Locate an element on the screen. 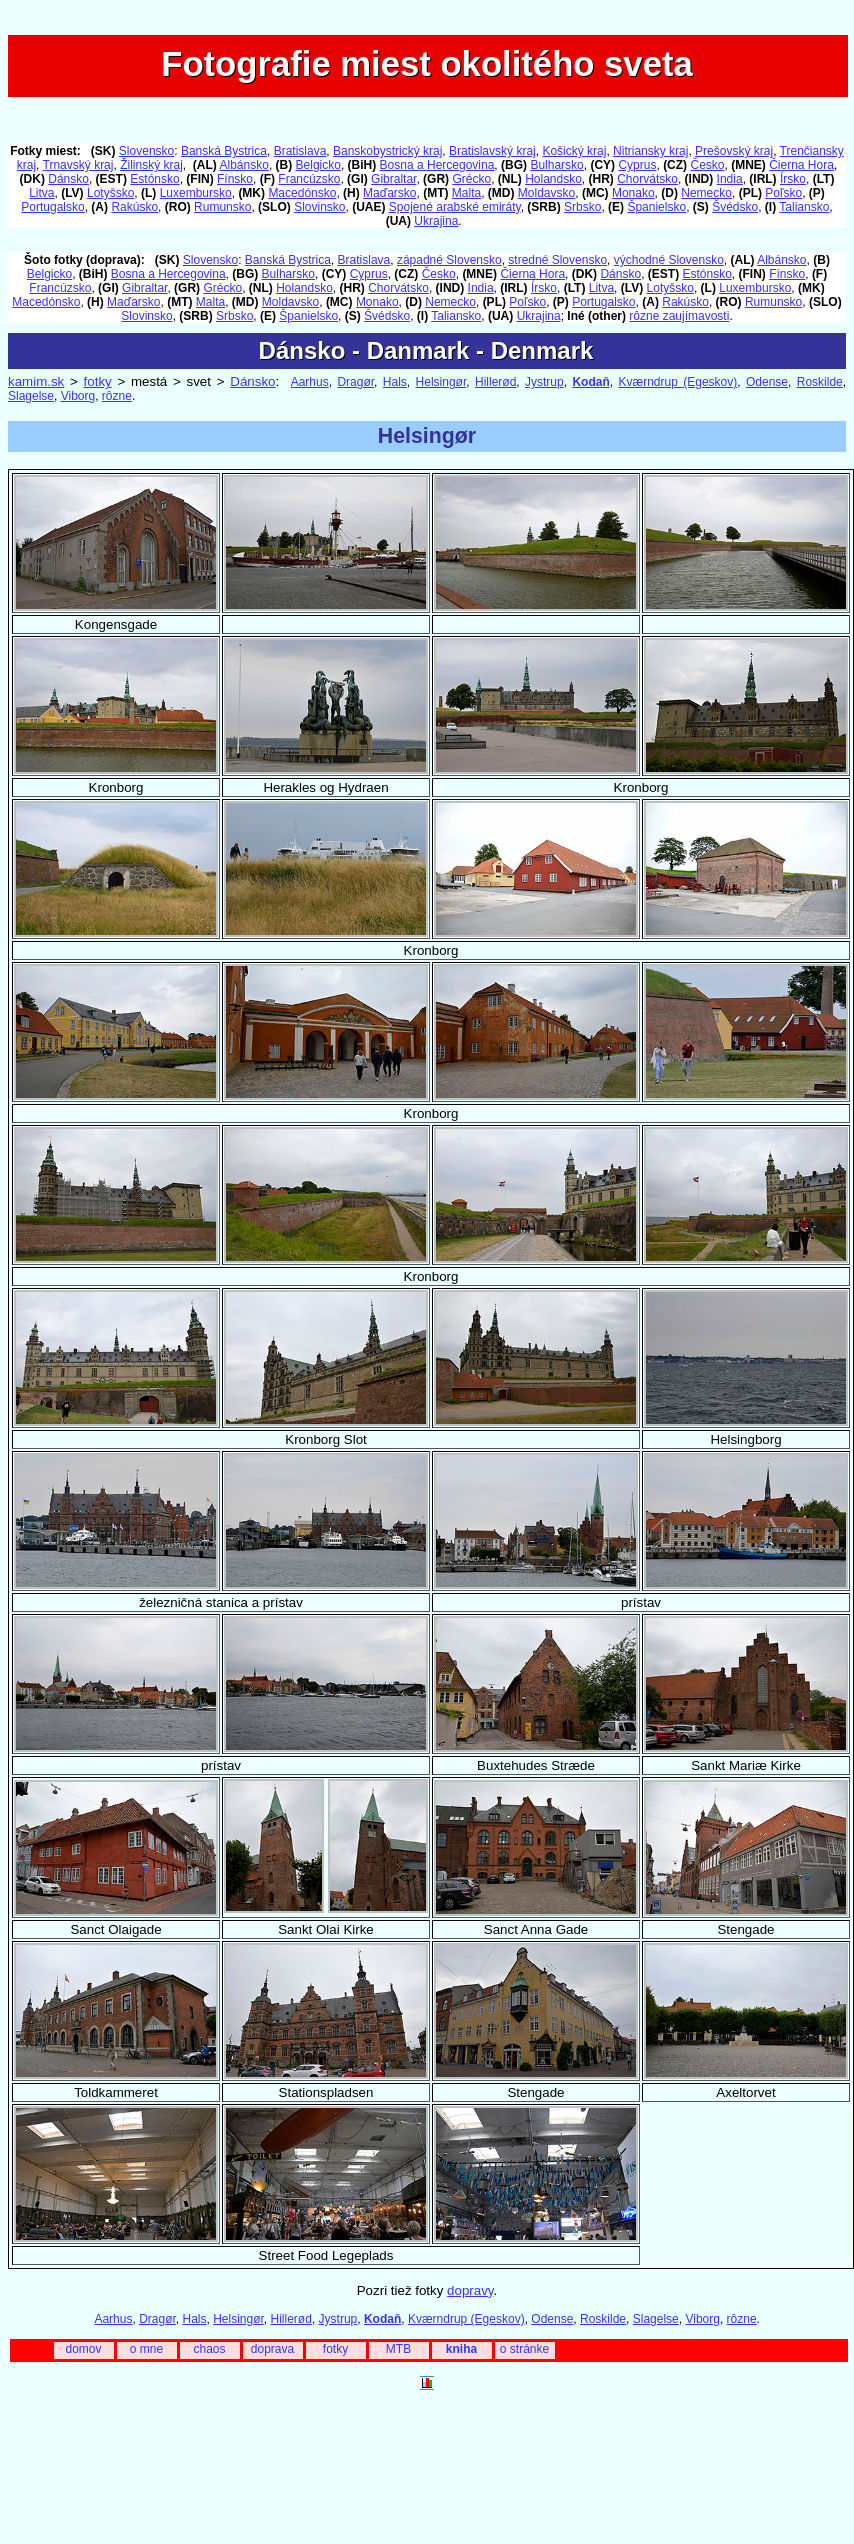 The width and height of the screenshot is (854, 2544). Jystrup is located at coordinates (544, 382).